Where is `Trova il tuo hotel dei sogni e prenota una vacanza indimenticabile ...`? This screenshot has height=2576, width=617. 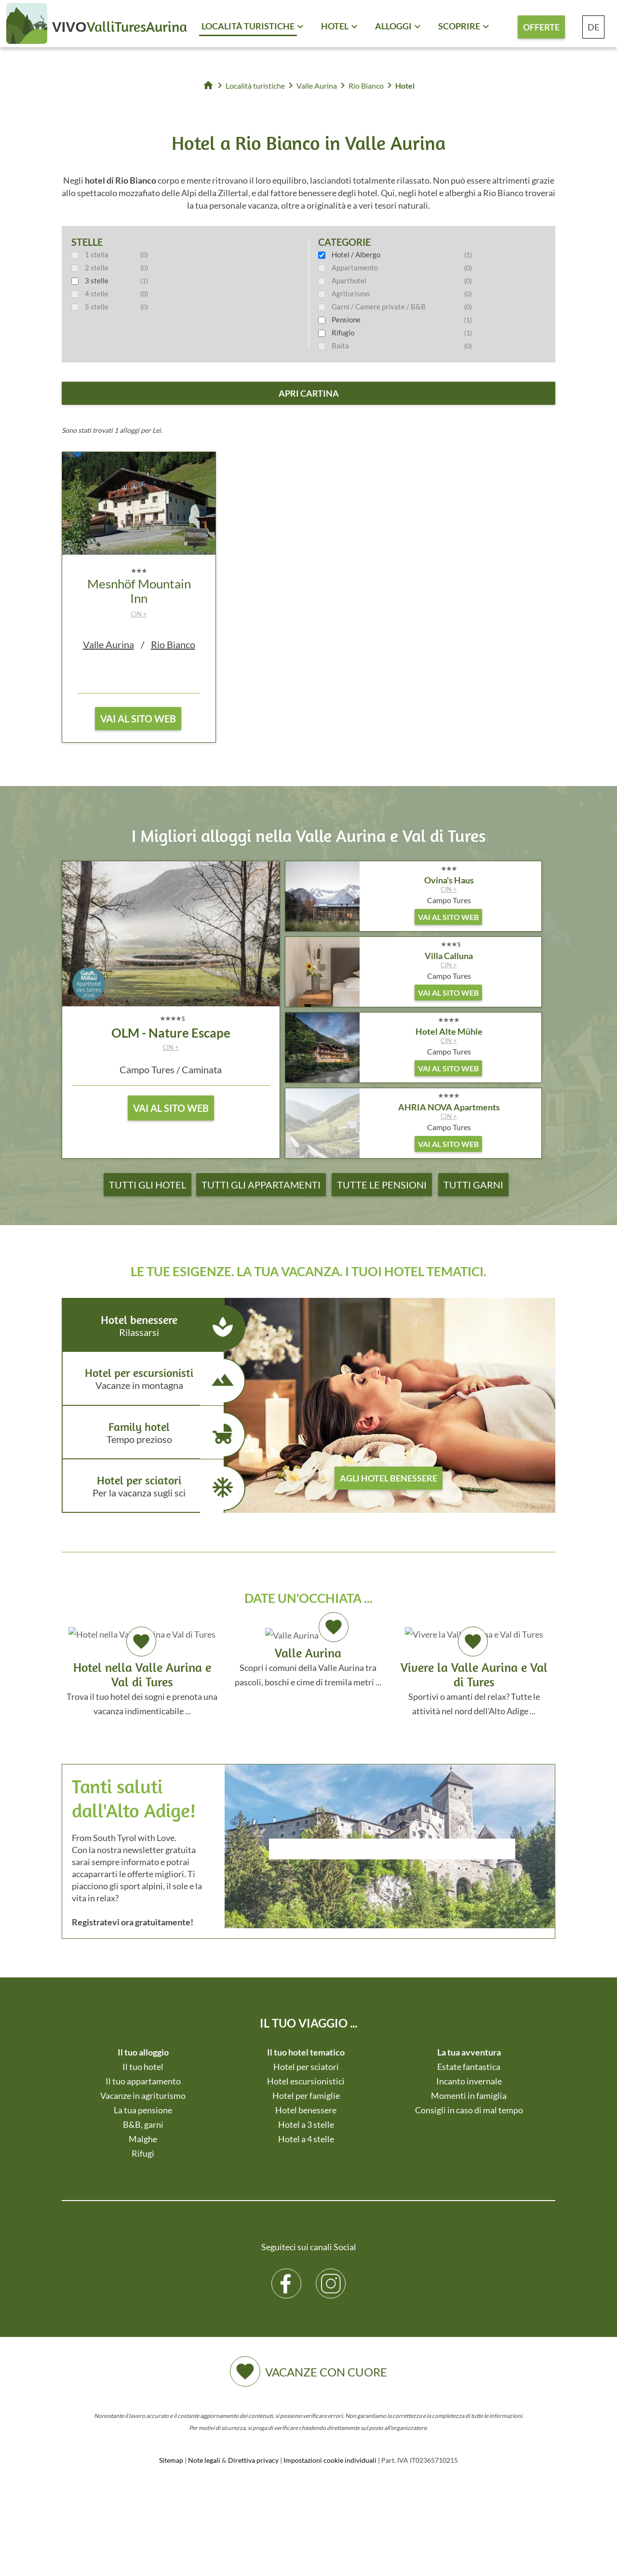 Trova il tuo hotel dei sogni e prenota una vacanza indimenticabile ... is located at coordinates (142, 1671).